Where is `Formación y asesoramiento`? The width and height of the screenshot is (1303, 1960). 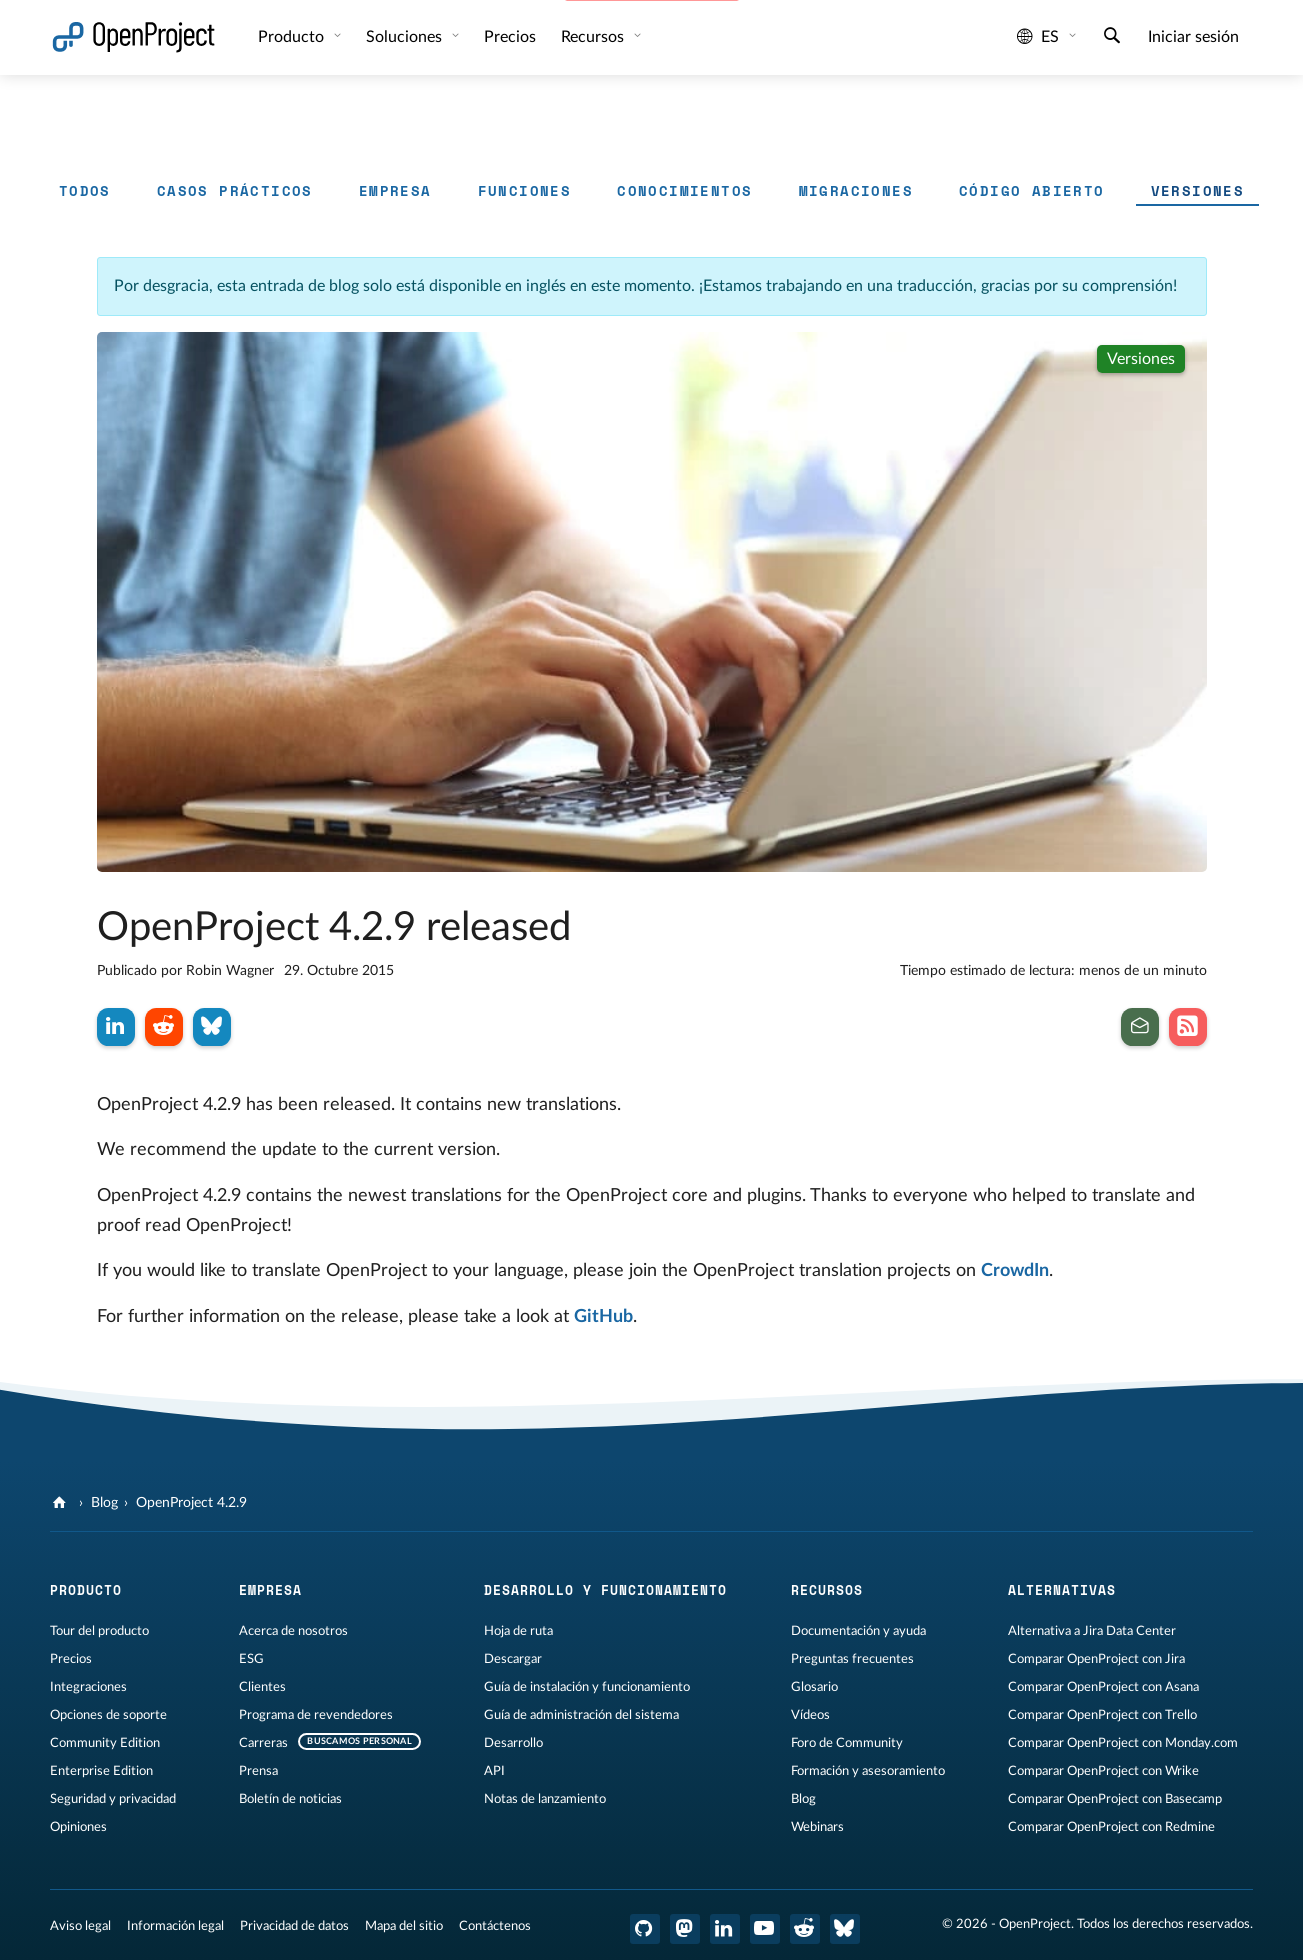
Formación y asesoramiento is located at coordinates (868, 1771).